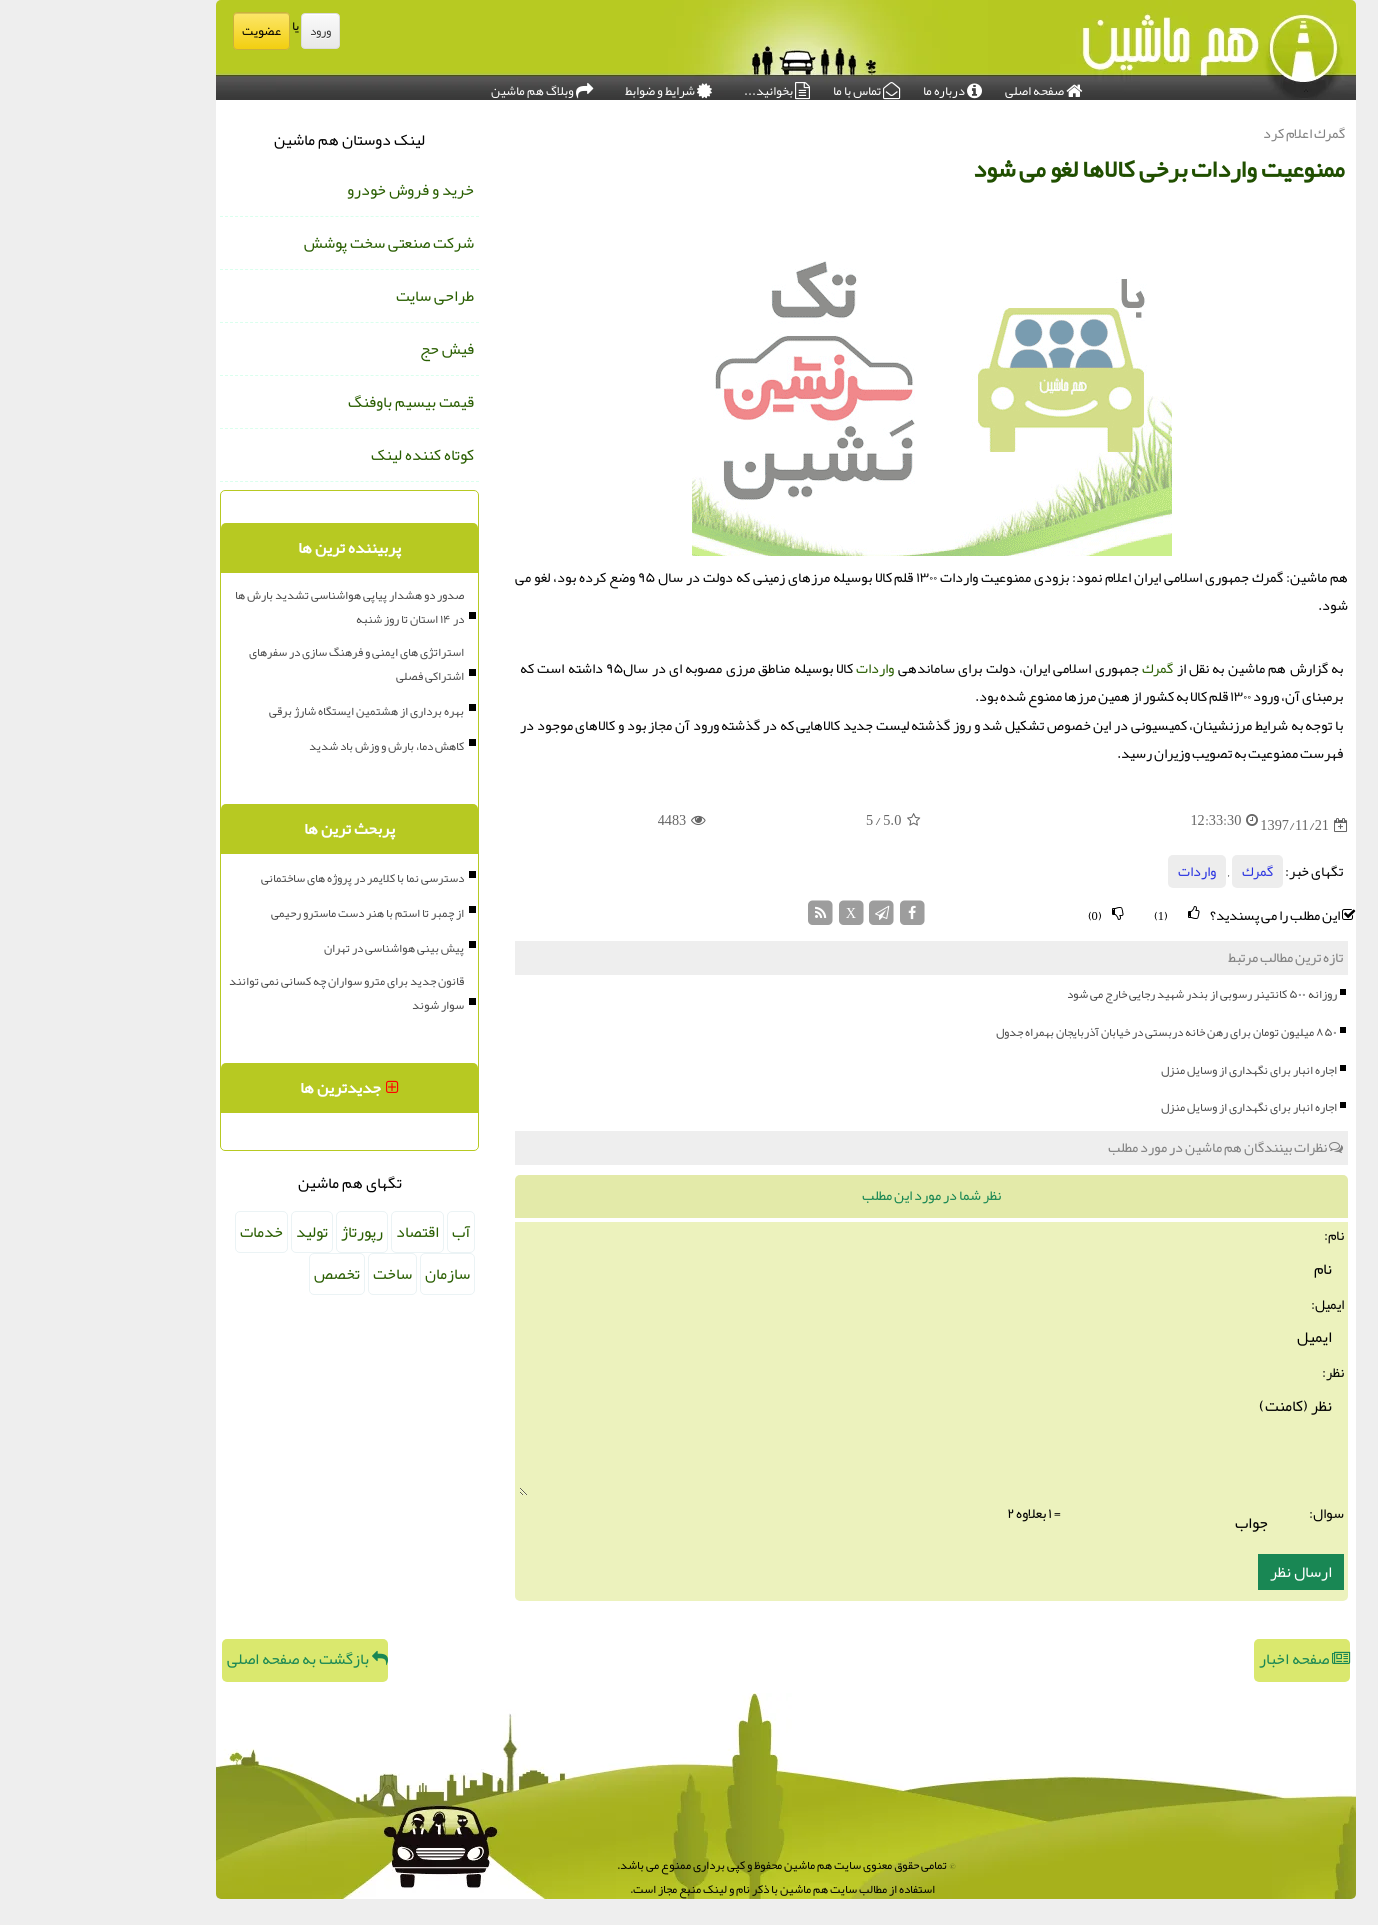 This screenshot has width=1378, height=1925. Describe the element at coordinates (215, 1232) in the screenshot. I see `تولید` at that location.